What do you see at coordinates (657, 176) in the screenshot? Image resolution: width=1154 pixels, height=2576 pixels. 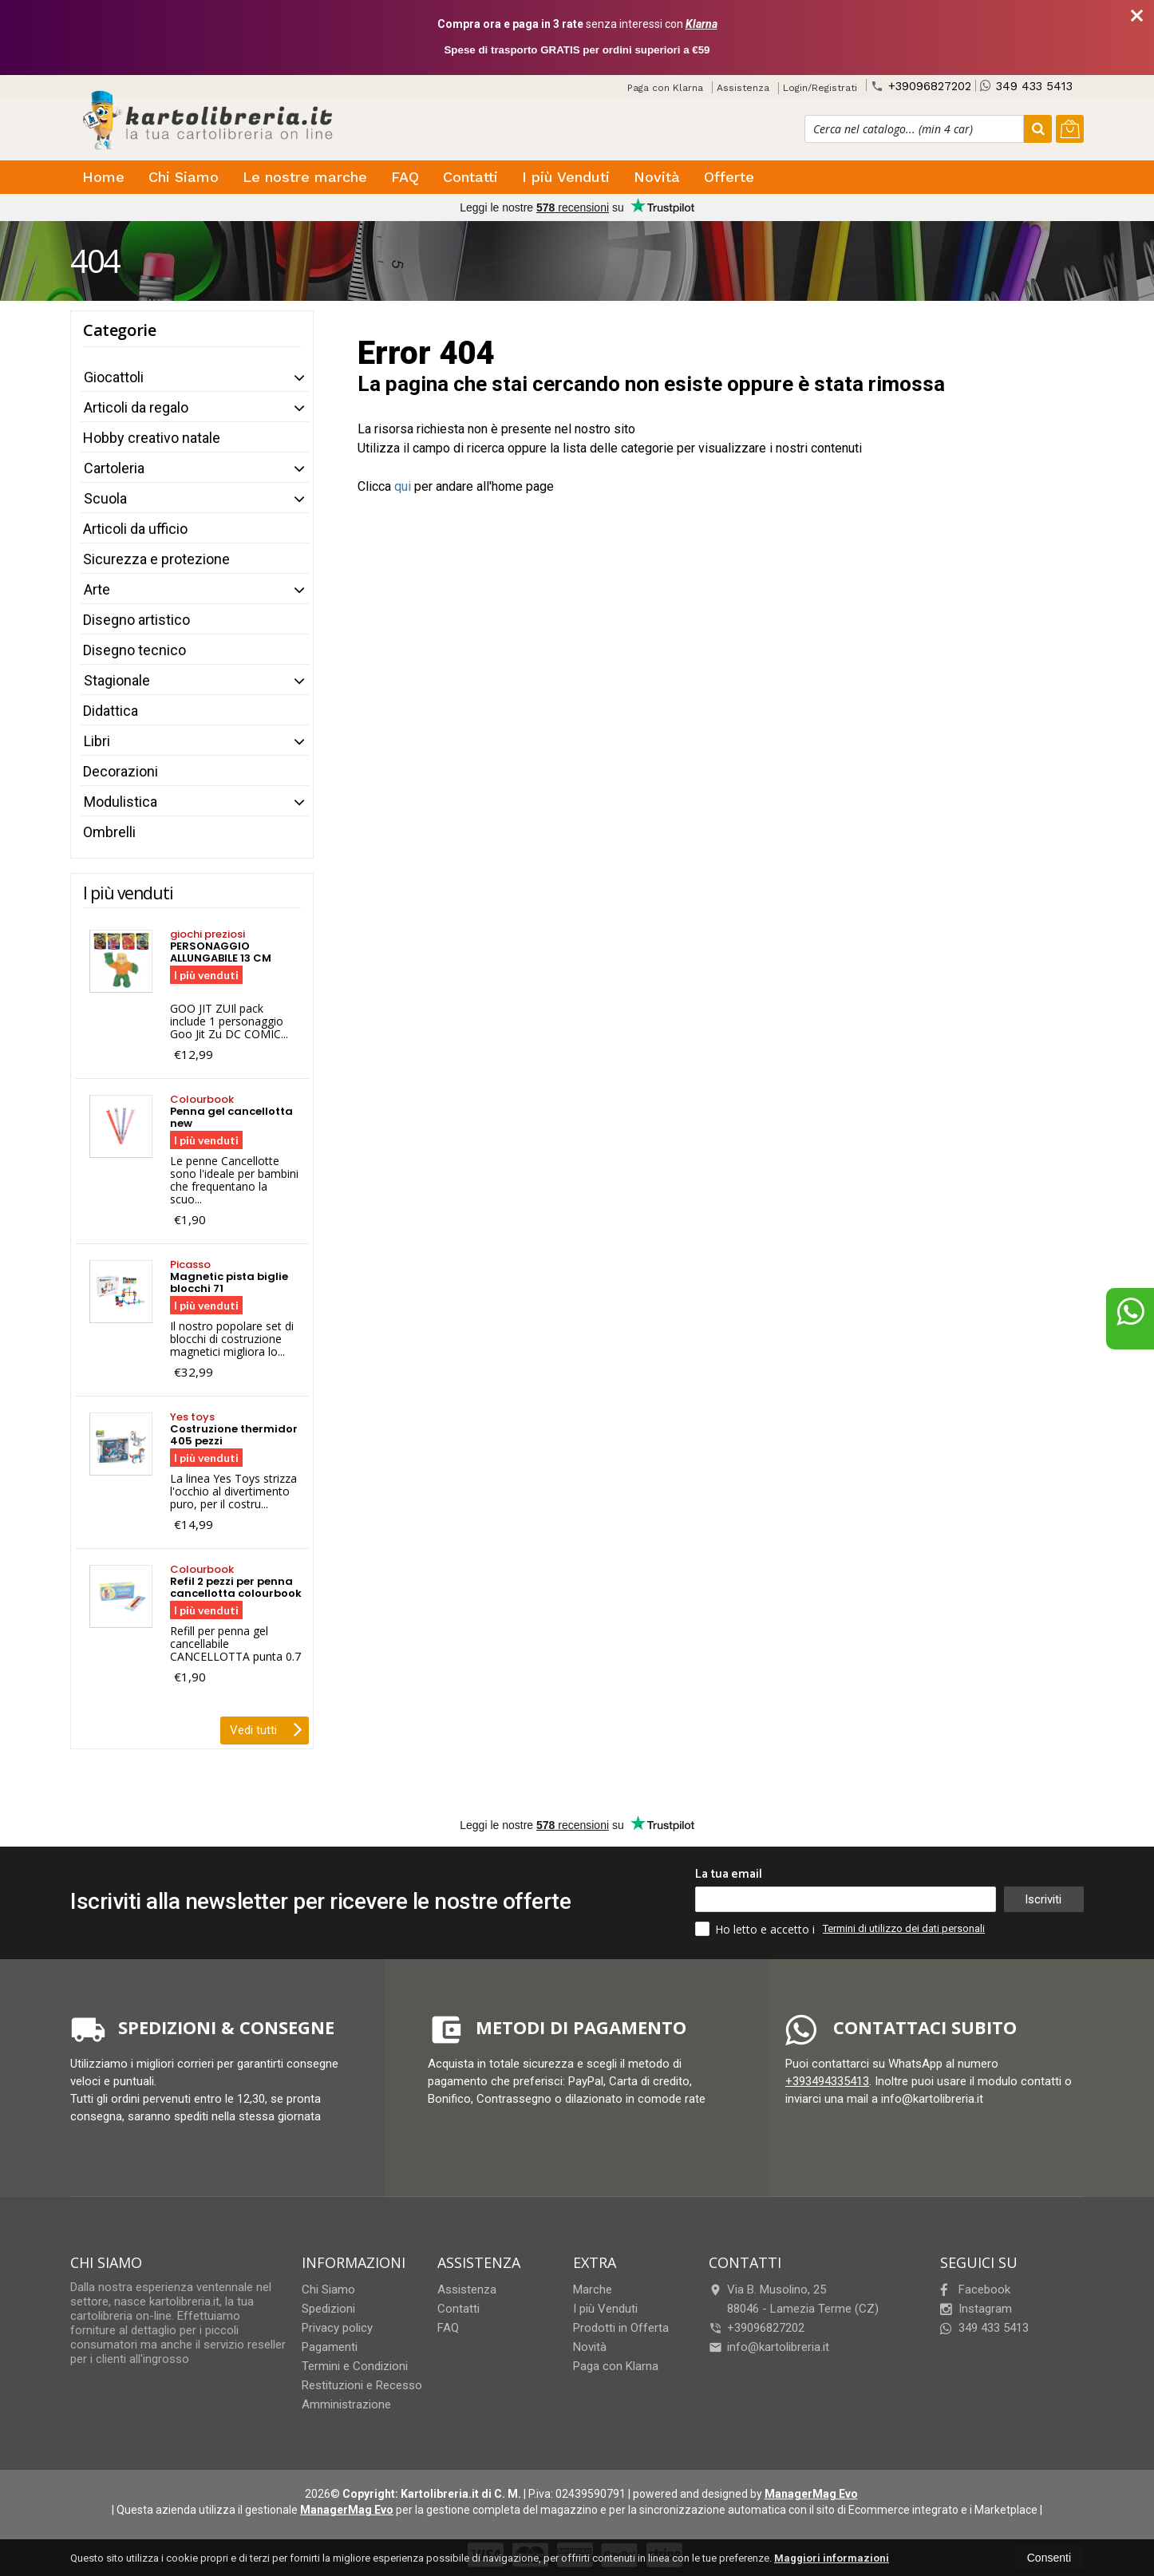 I see `Novità` at bounding box center [657, 176].